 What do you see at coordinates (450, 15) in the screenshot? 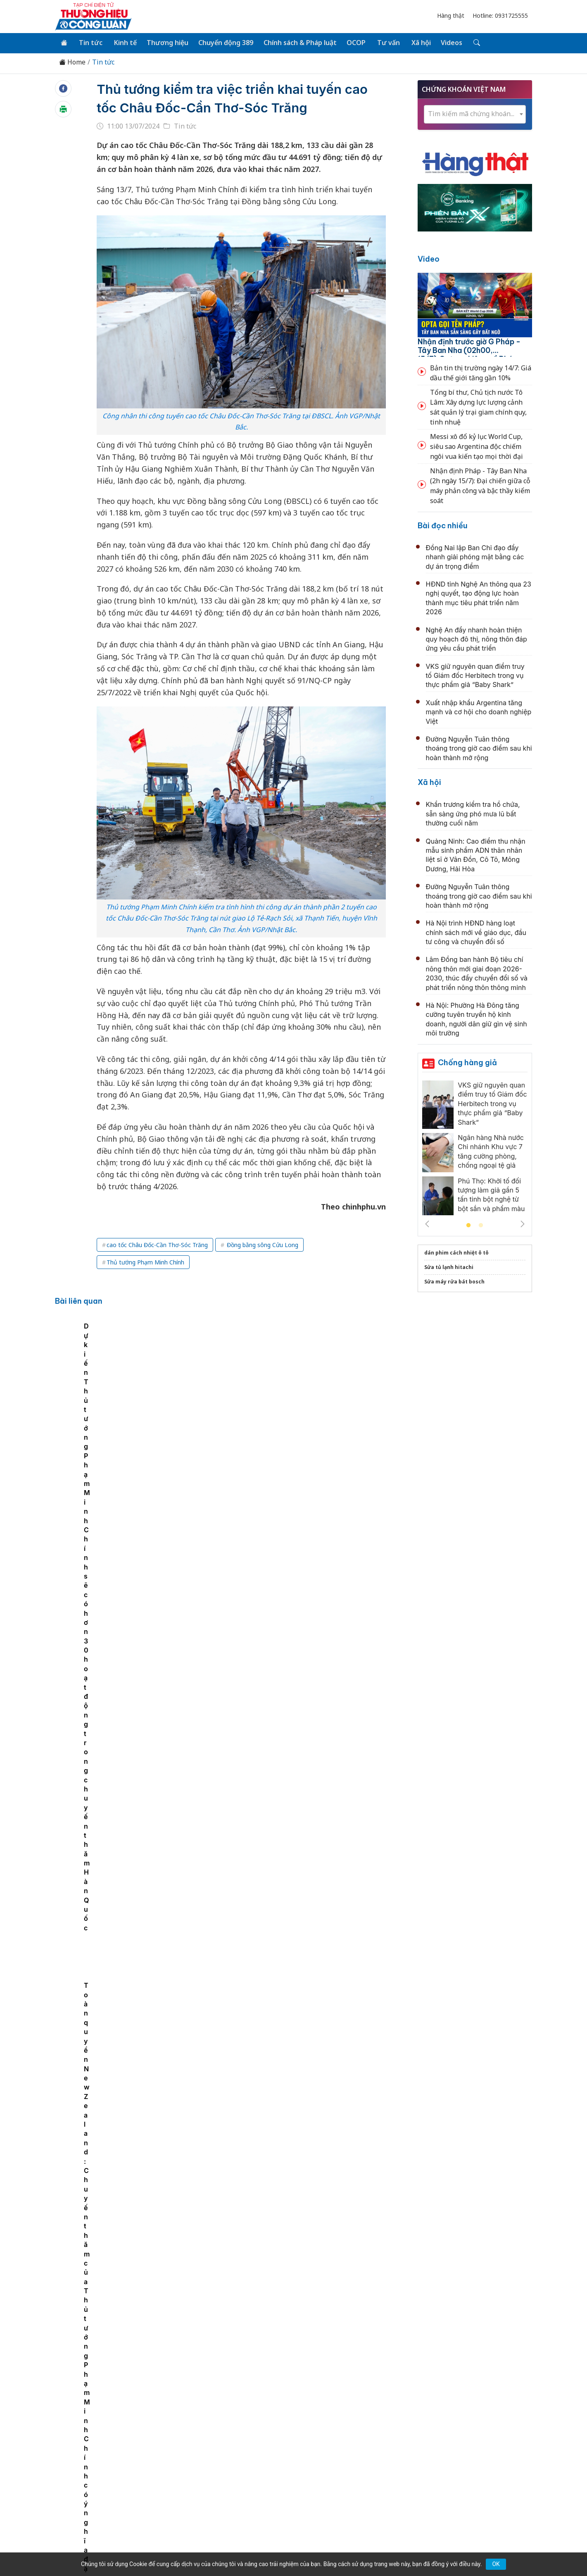
I see `Hàng thật` at bounding box center [450, 15].